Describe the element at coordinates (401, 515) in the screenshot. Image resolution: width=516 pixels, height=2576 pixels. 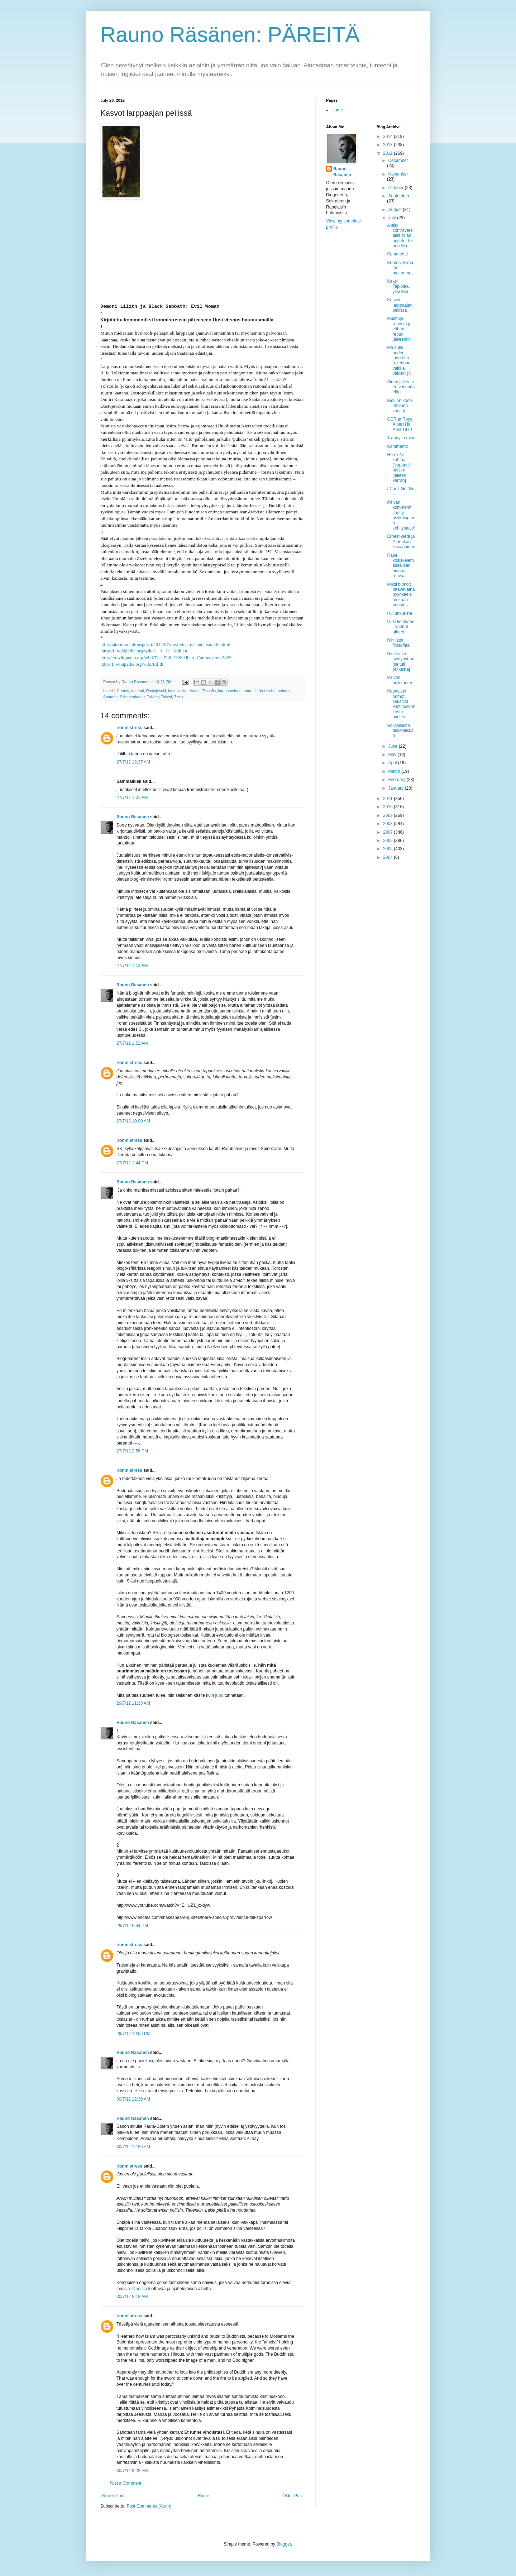
I see `Päivän kommentti: ‘Tietty psykologinen kehitystaso’` at that location.